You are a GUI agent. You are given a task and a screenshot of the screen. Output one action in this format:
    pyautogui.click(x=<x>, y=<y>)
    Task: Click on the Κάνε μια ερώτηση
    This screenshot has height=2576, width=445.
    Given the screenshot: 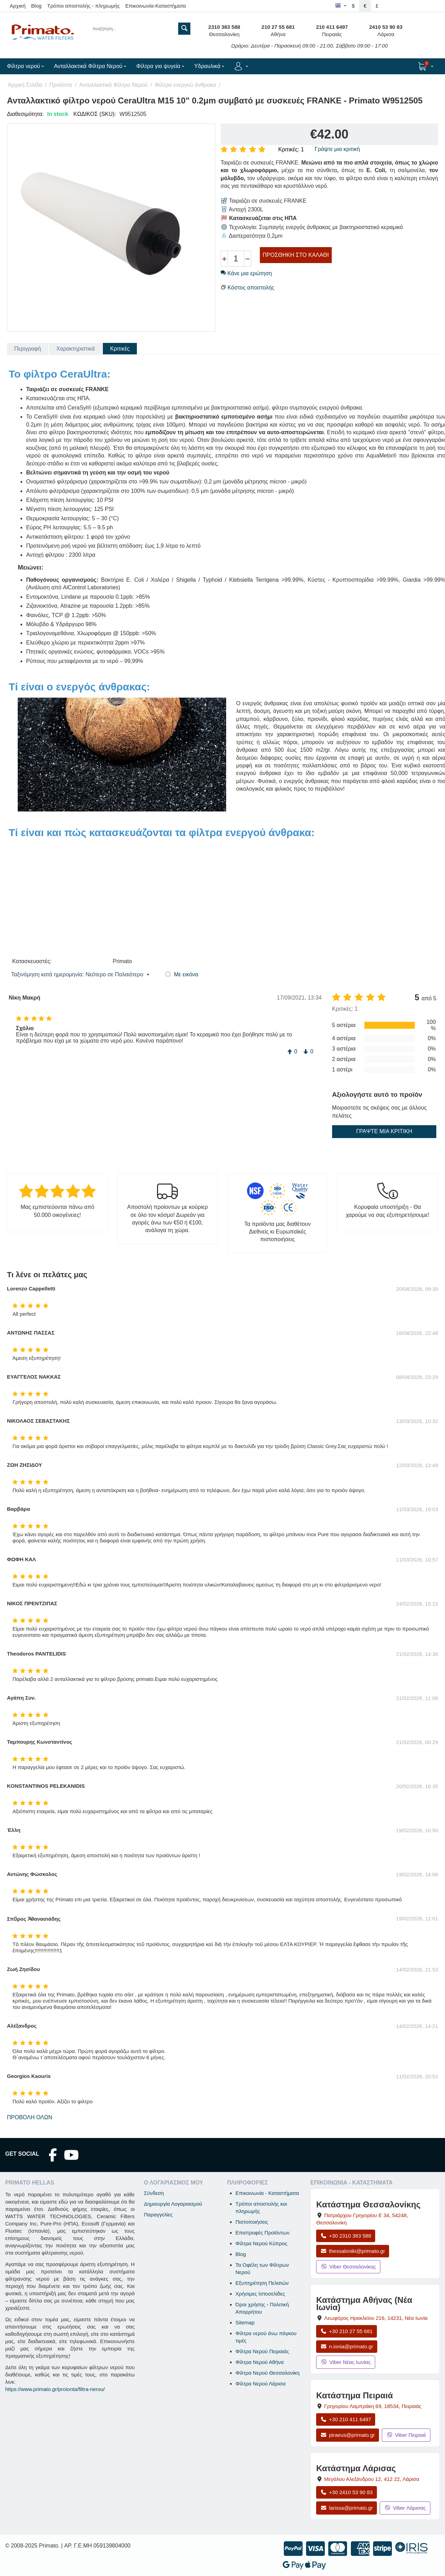 What is the action you would take?
    pyautogui.click(x=246, y=273)
    